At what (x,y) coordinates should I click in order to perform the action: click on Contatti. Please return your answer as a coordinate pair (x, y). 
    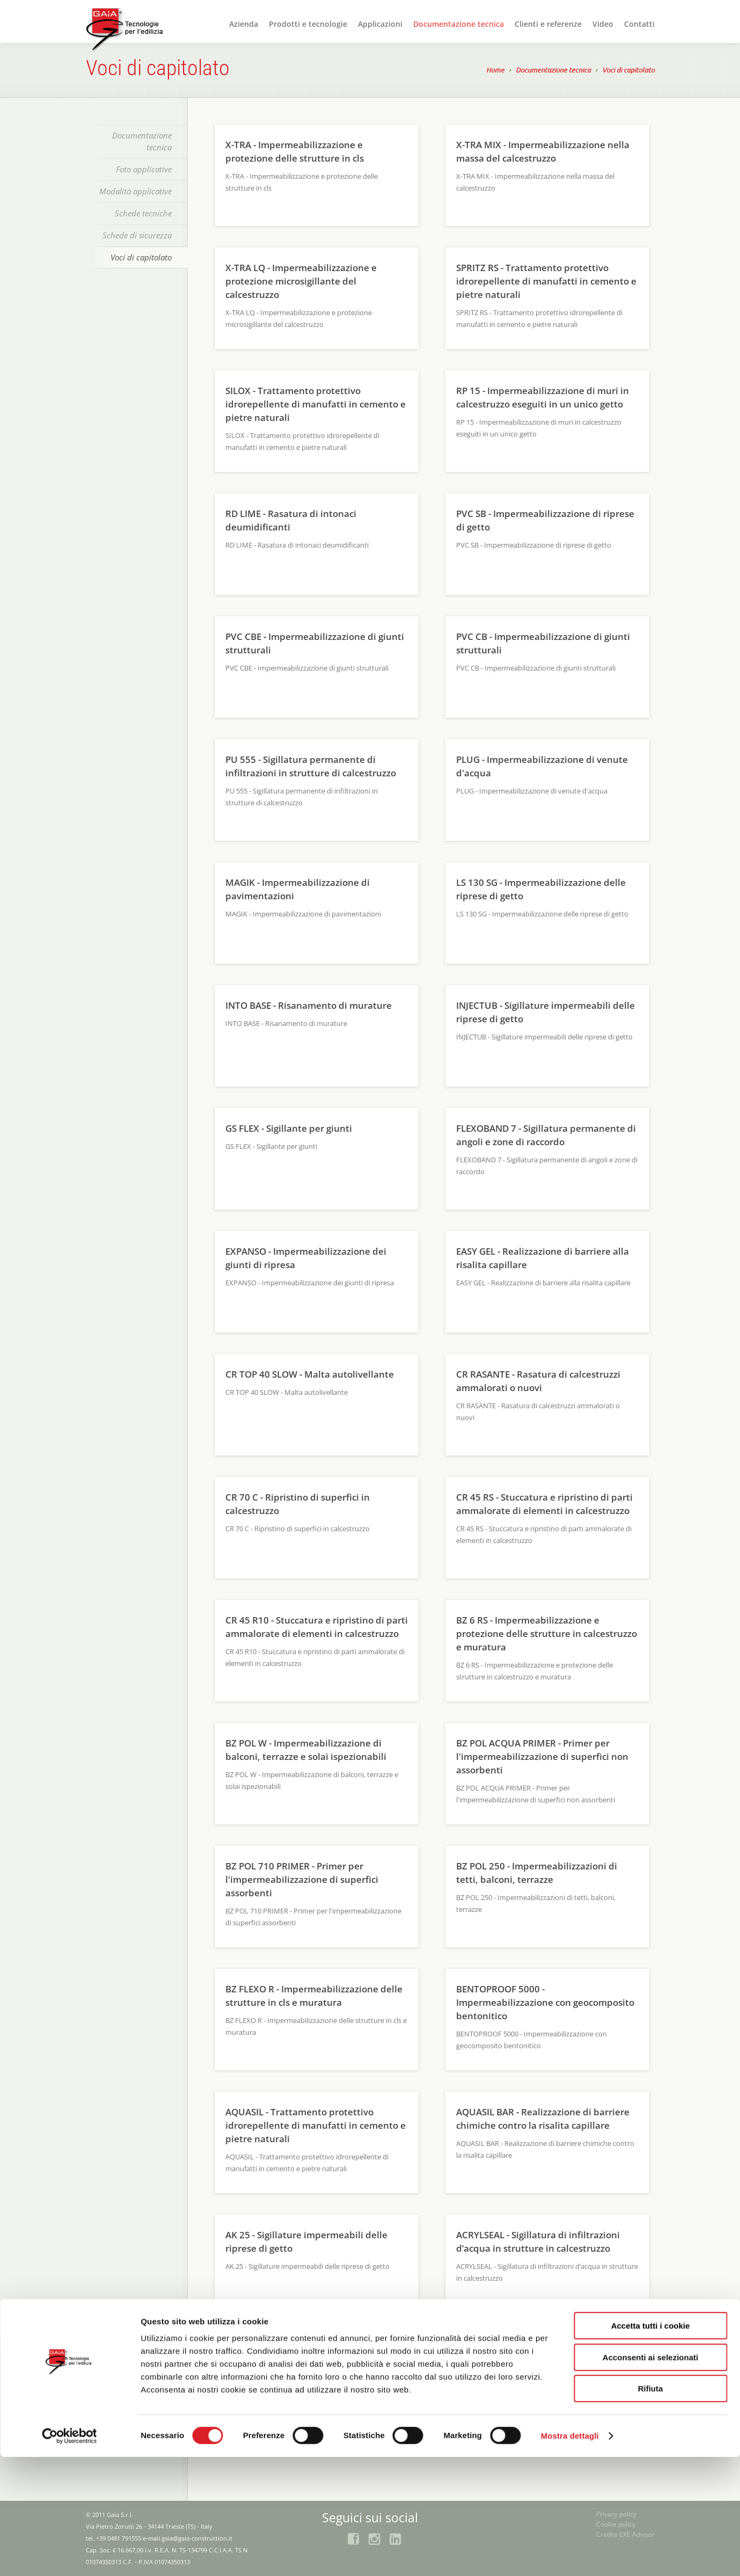
    Looking at the image, I should click on (639, 24).